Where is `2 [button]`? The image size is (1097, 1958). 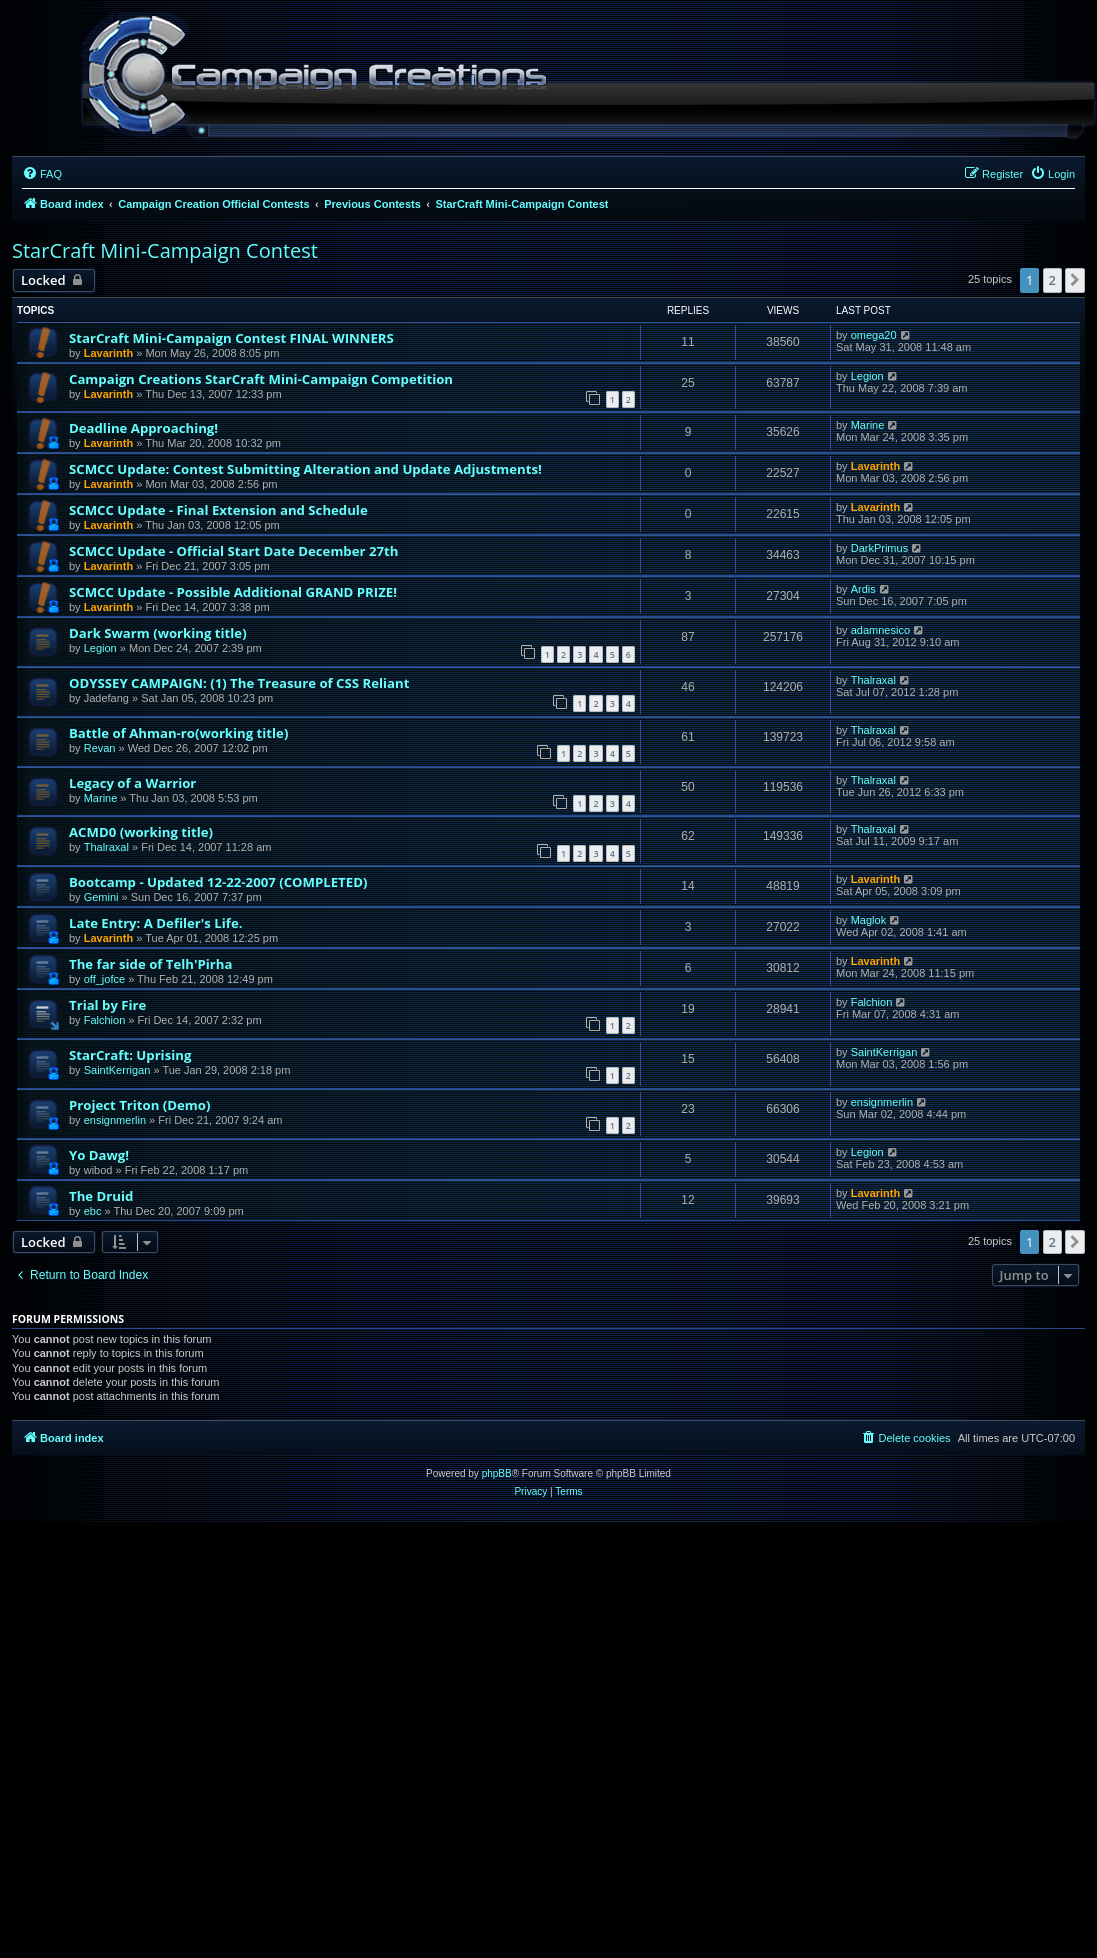 2 [button] is located at coordinates (1052, 280).